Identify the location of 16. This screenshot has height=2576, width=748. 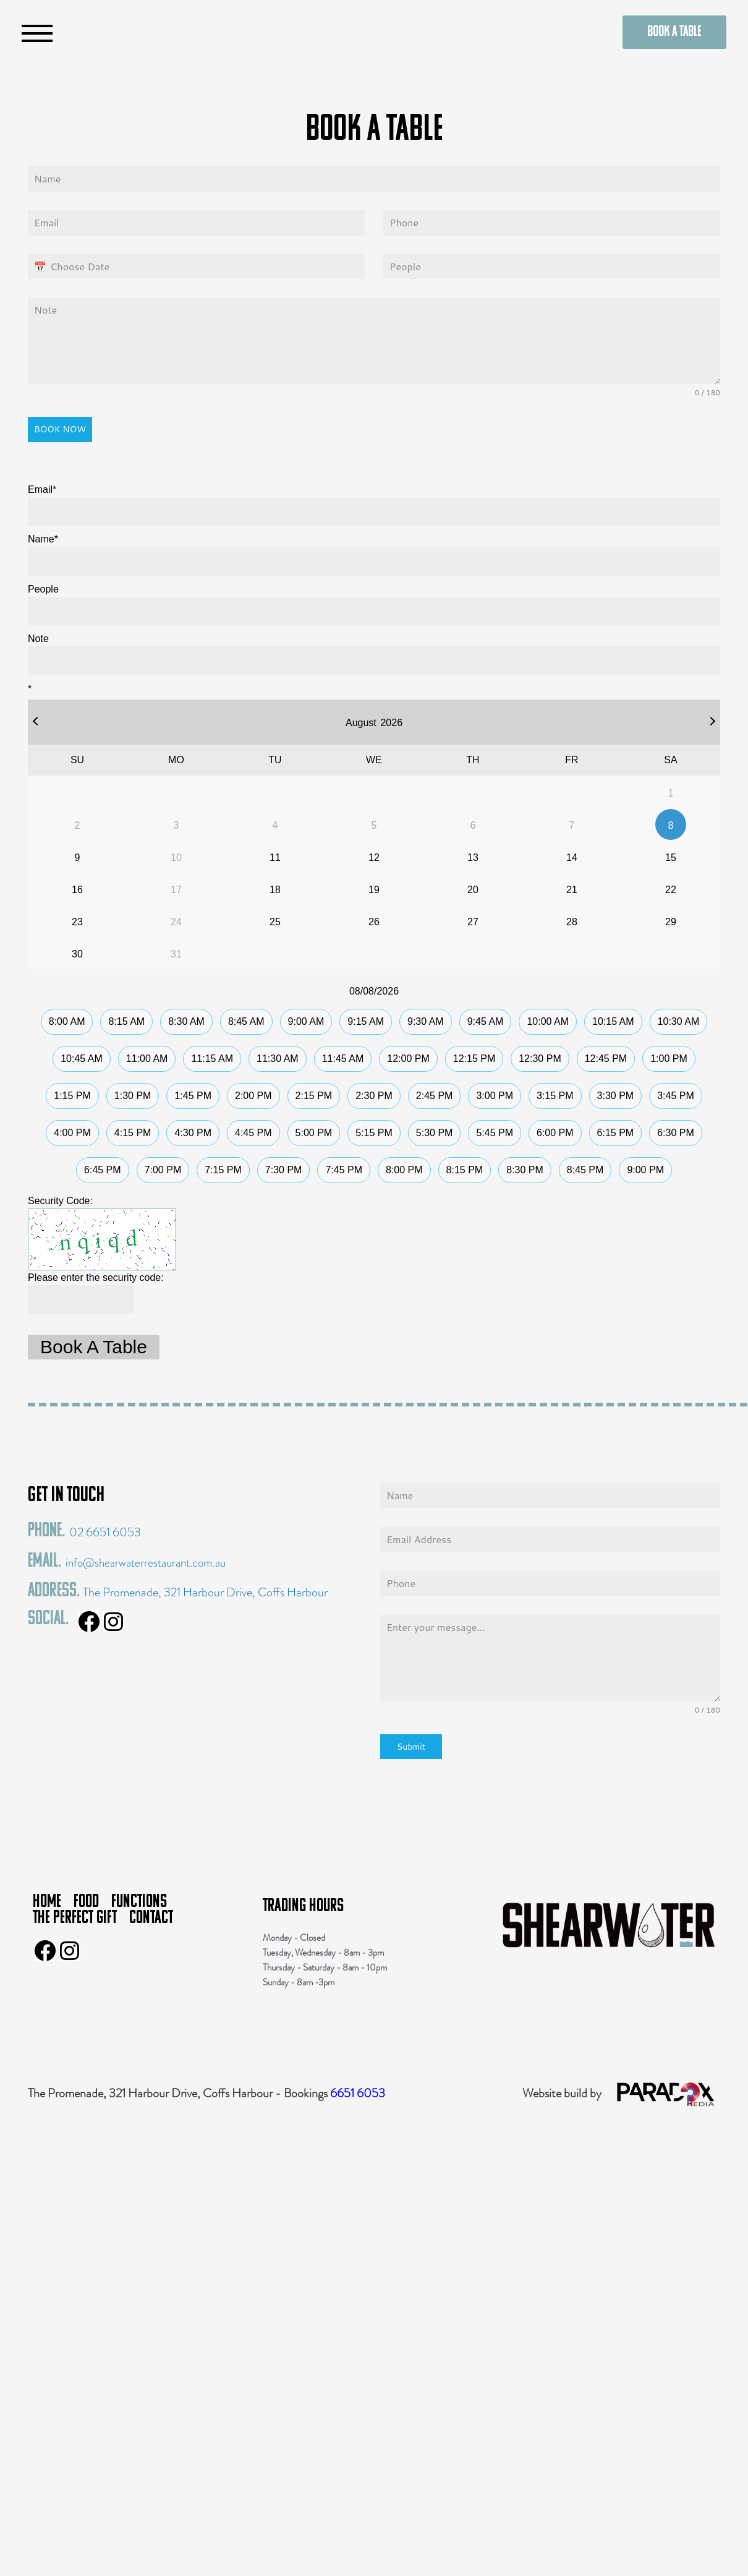
(77, 889).